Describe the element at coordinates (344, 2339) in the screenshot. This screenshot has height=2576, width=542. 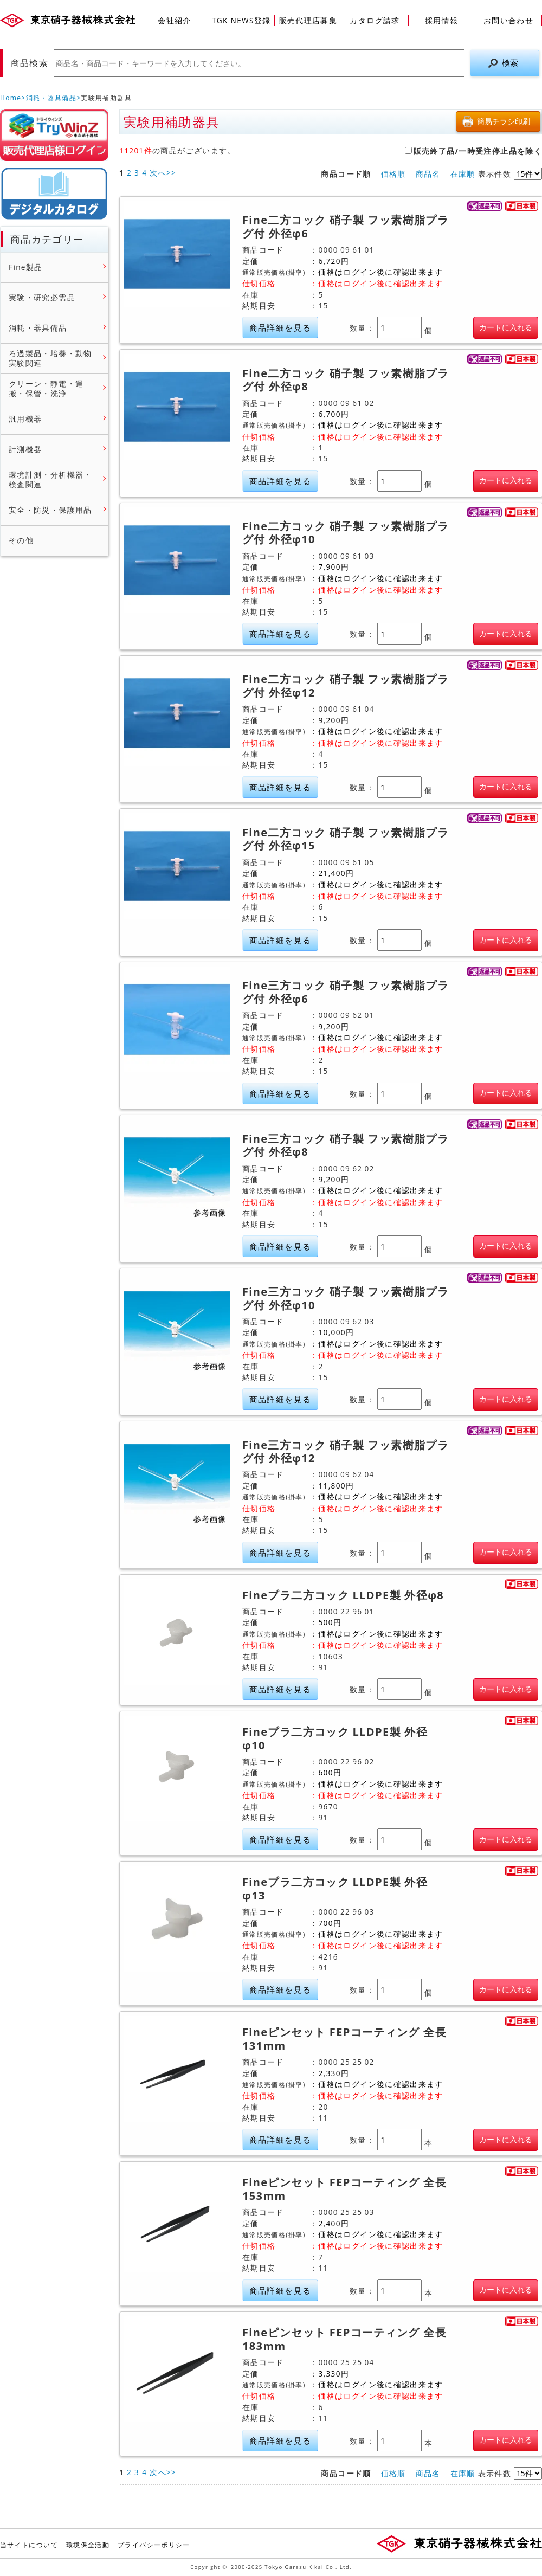
I see `Fineピンセット FEPコーティング 全長183mm` at that location.